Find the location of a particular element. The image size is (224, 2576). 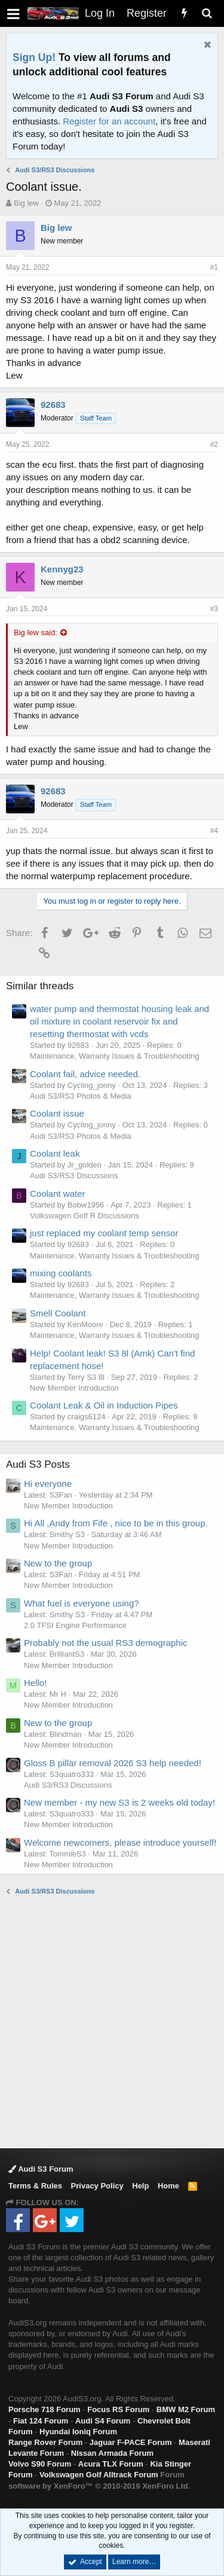

New to the group is located at coordinates (58, 1563).